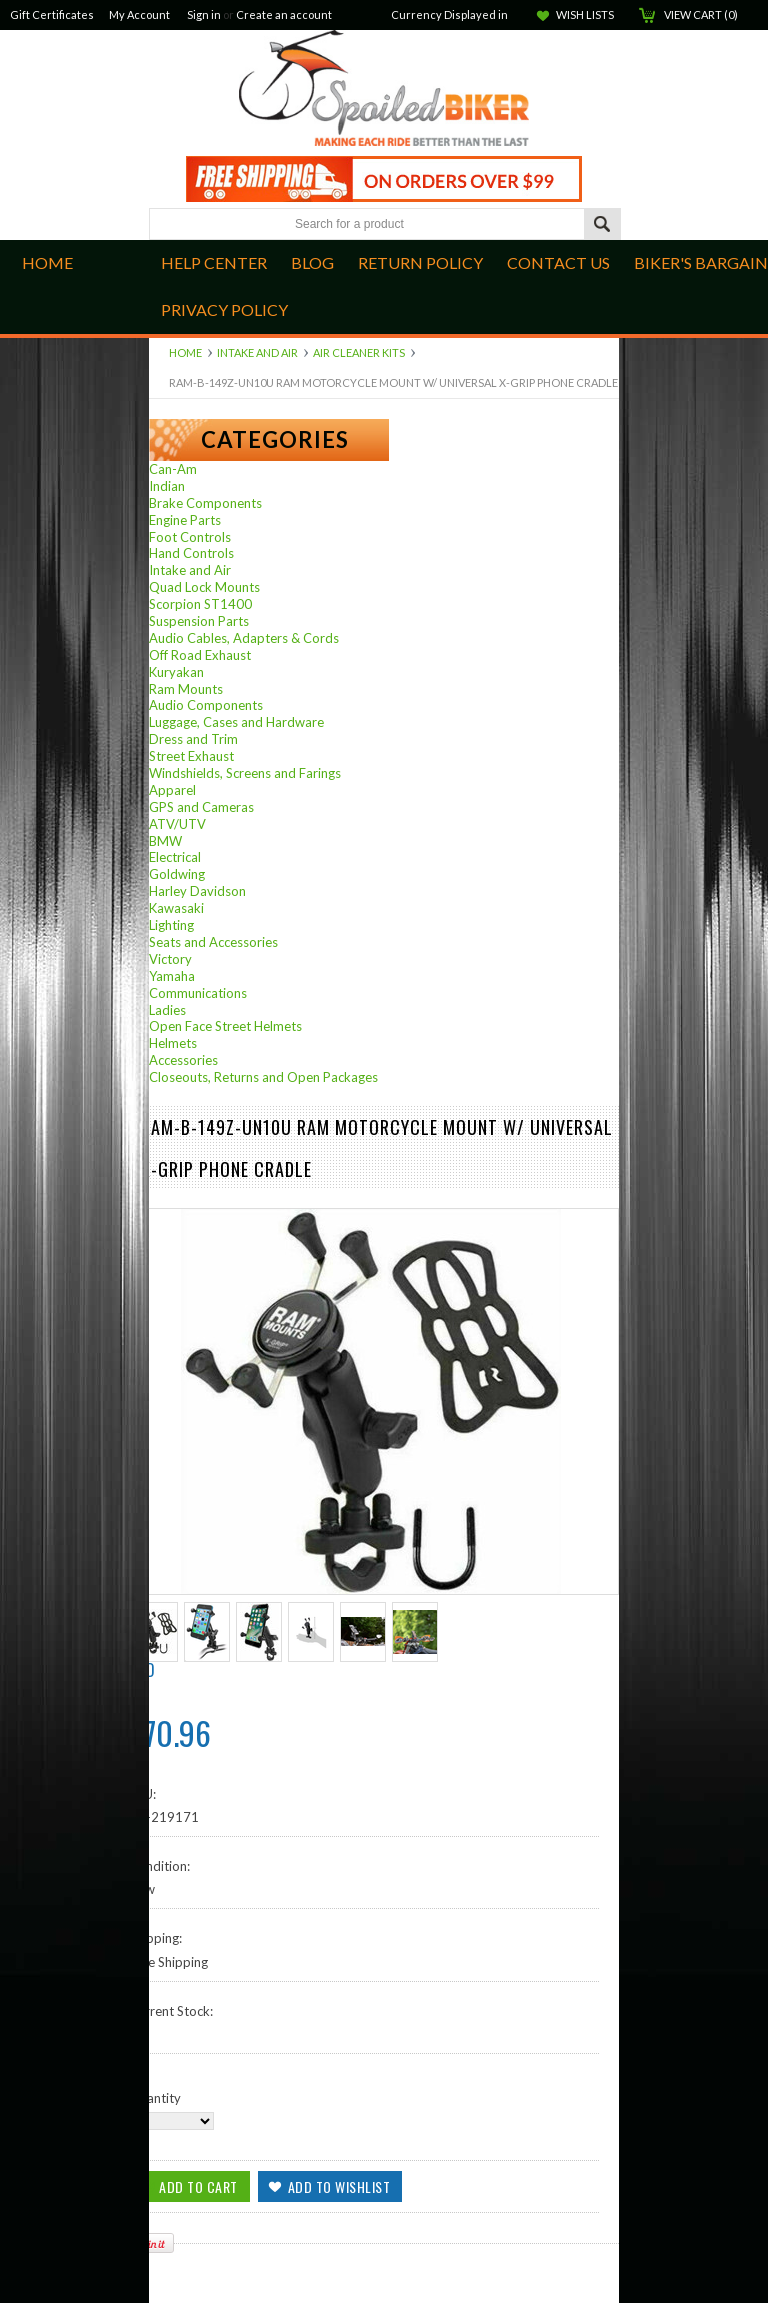  What do you see at coordinates (172, 790) in the screenshot?
I see `Apparel` at bounding box center [172, 790].